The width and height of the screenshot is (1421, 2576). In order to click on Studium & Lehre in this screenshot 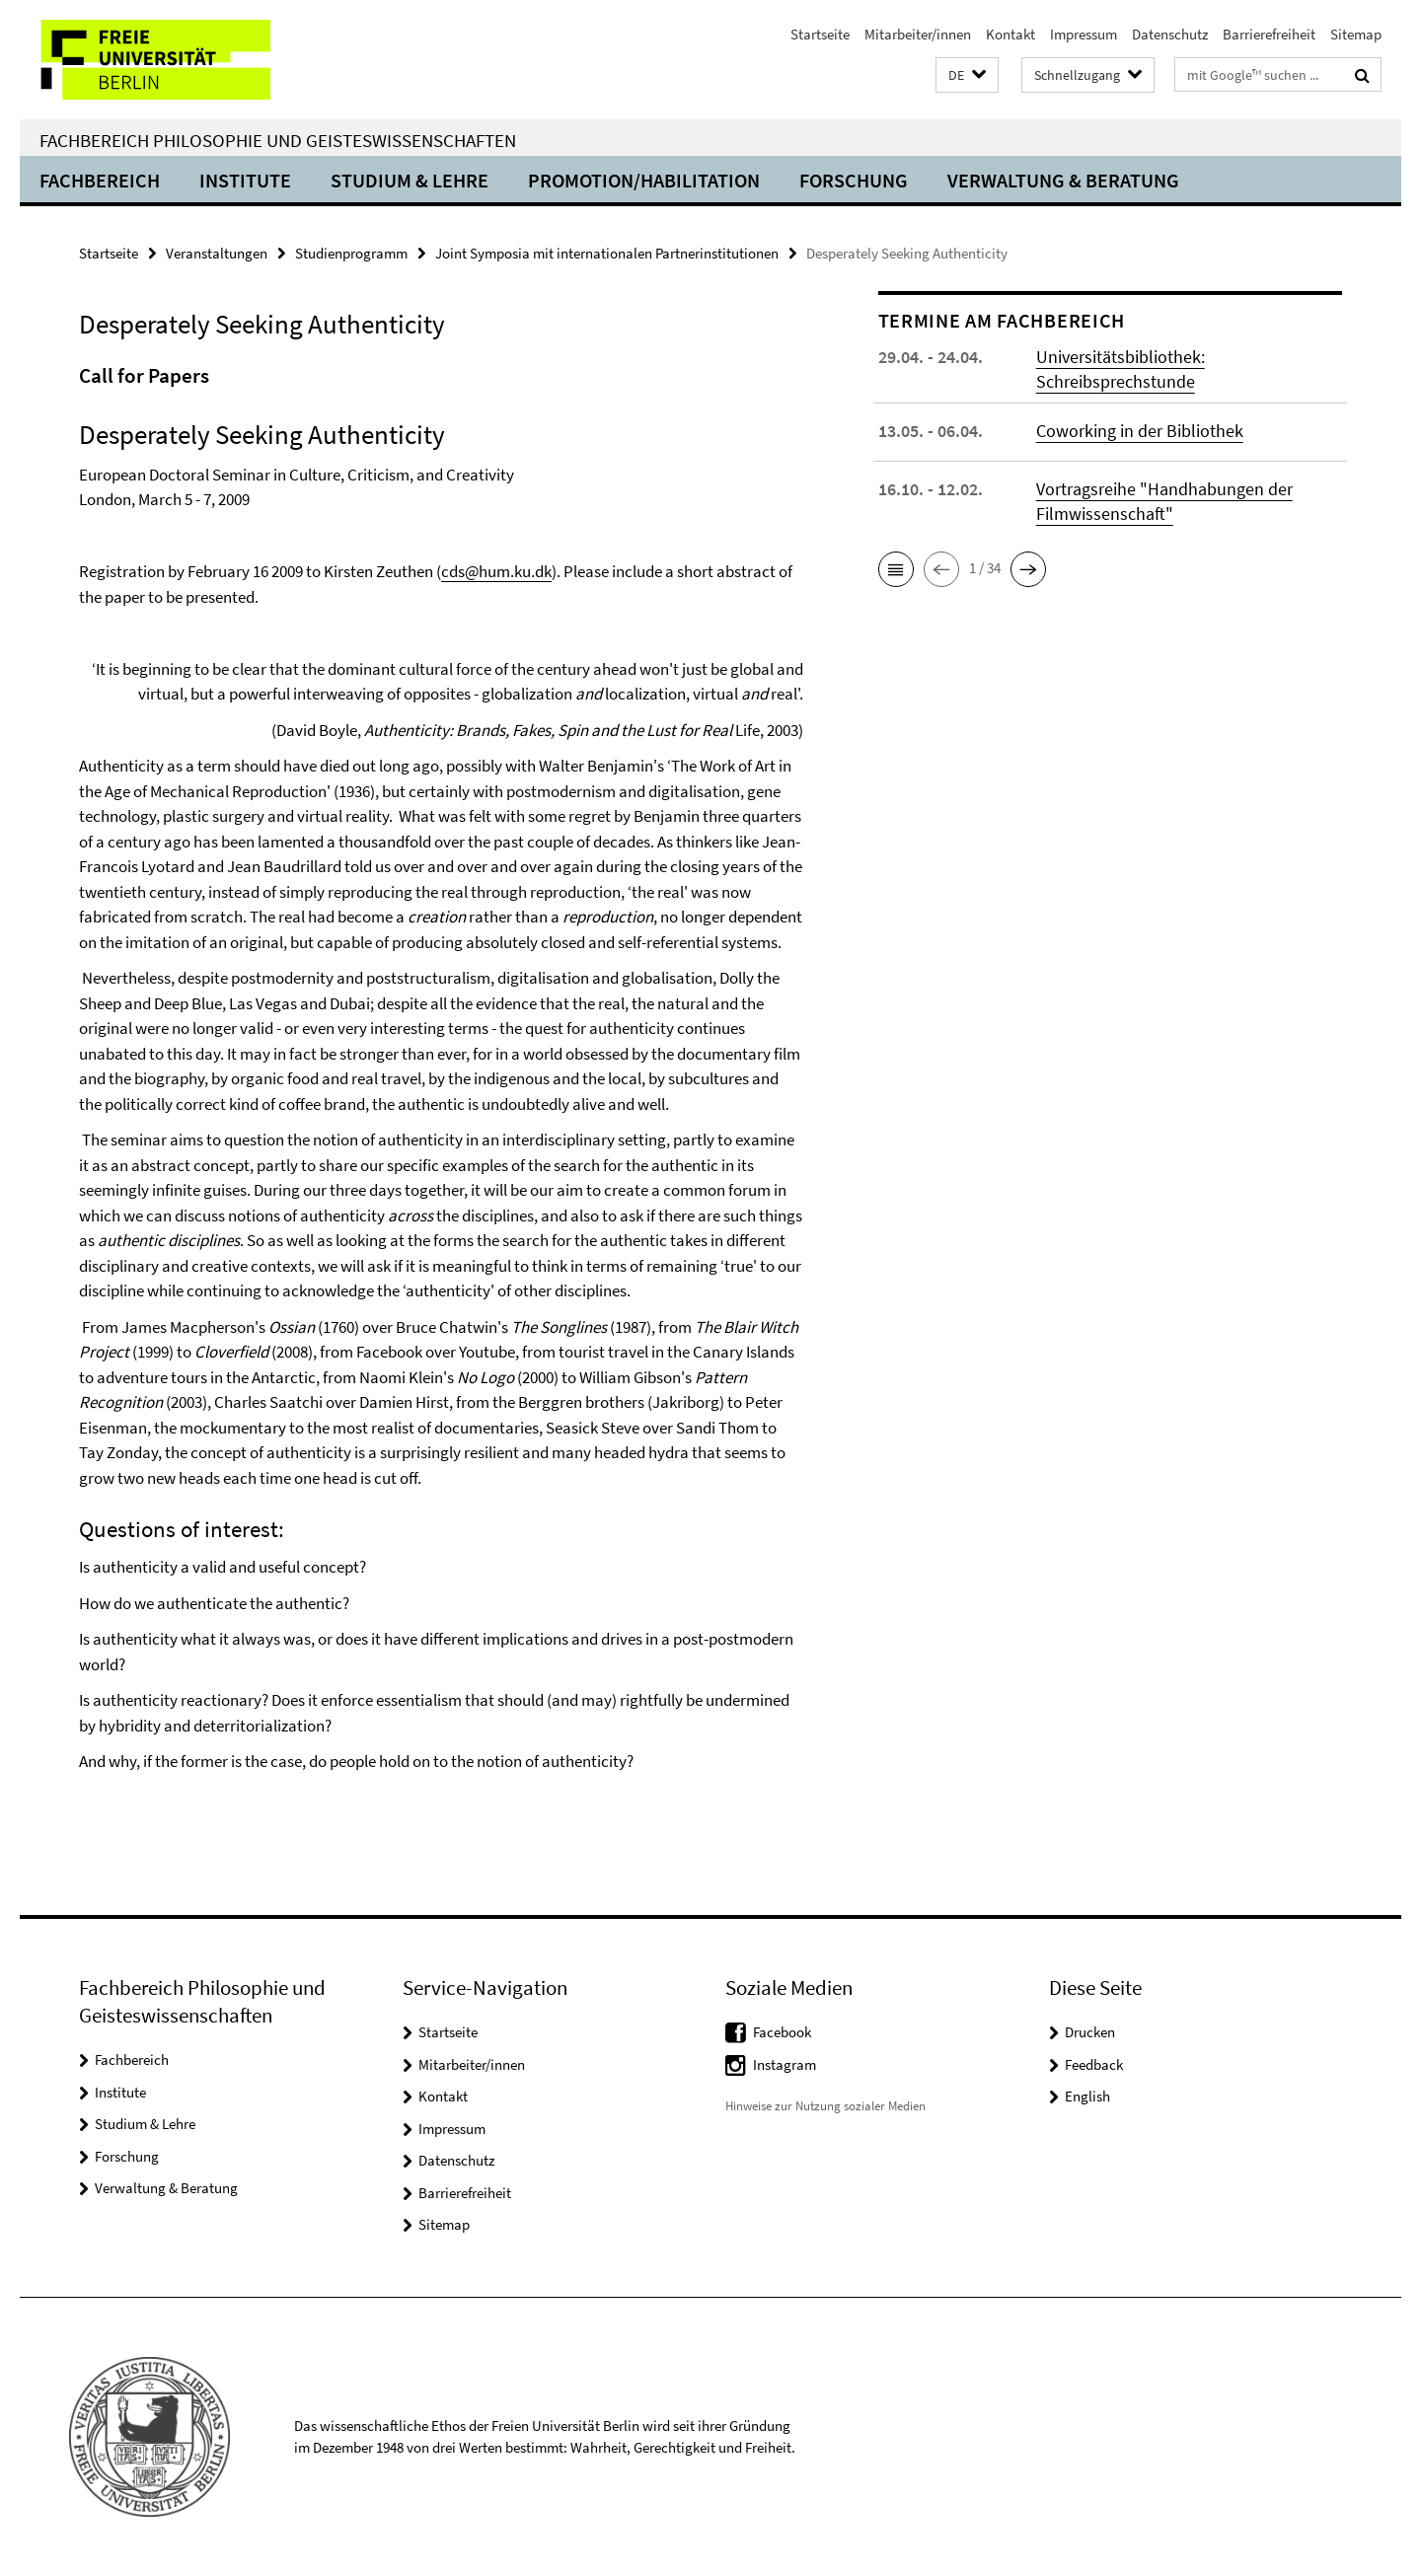, I will do `click(409, 180)`.